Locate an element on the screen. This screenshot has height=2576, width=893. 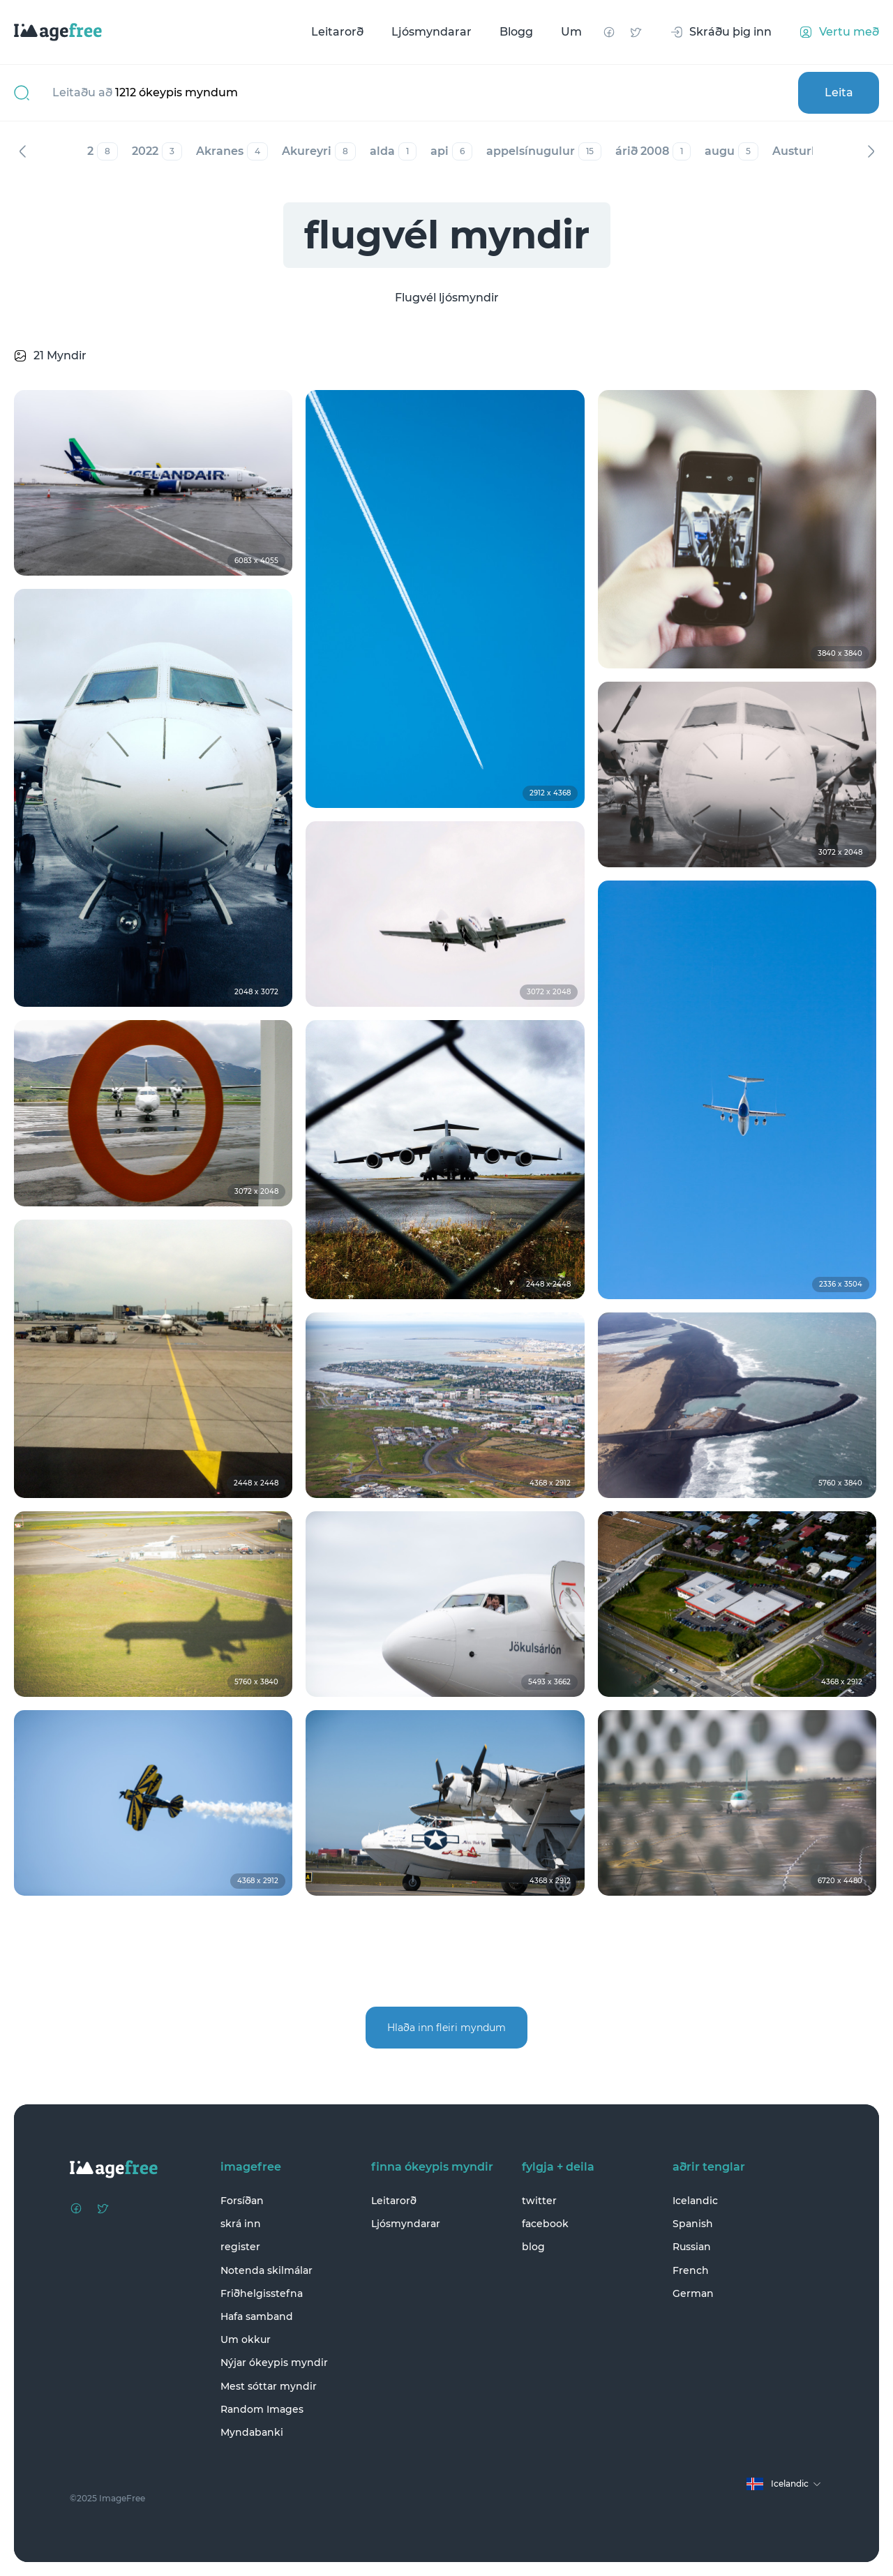
Um okkur is located at coordinates (245, 2339).